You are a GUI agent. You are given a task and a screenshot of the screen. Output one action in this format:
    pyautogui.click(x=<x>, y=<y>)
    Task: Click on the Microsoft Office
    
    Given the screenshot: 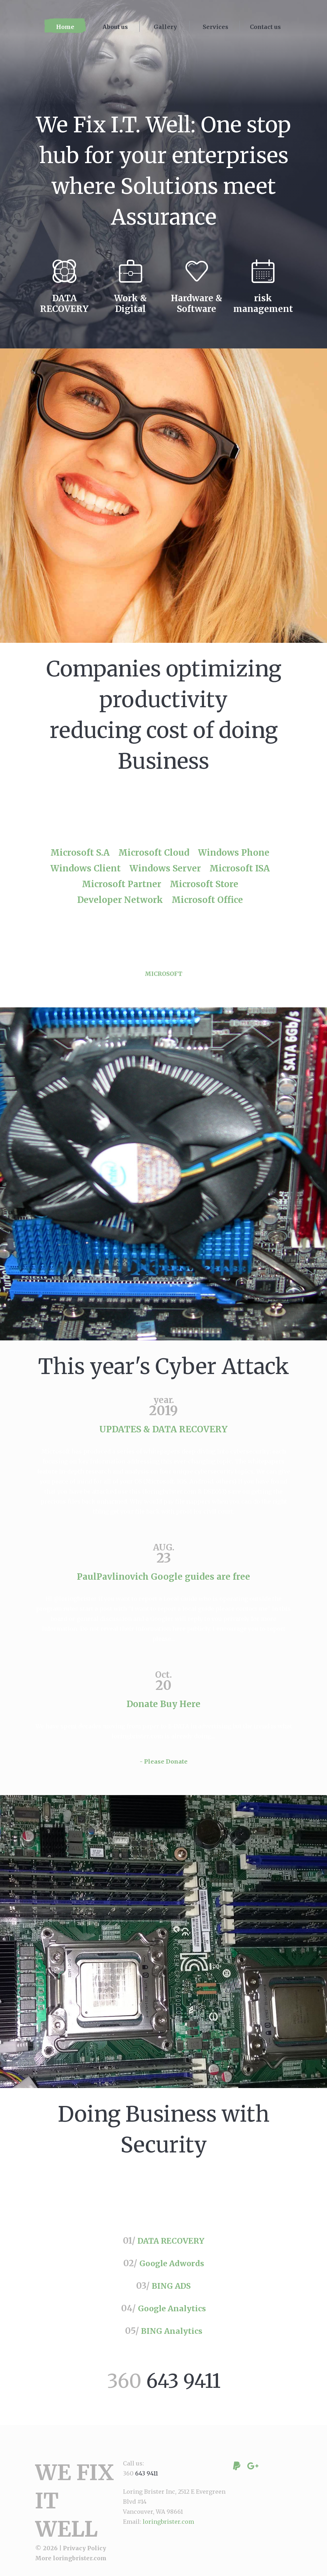 What is the action you would take?
    pyautogui.click(x=207, y=899)
    